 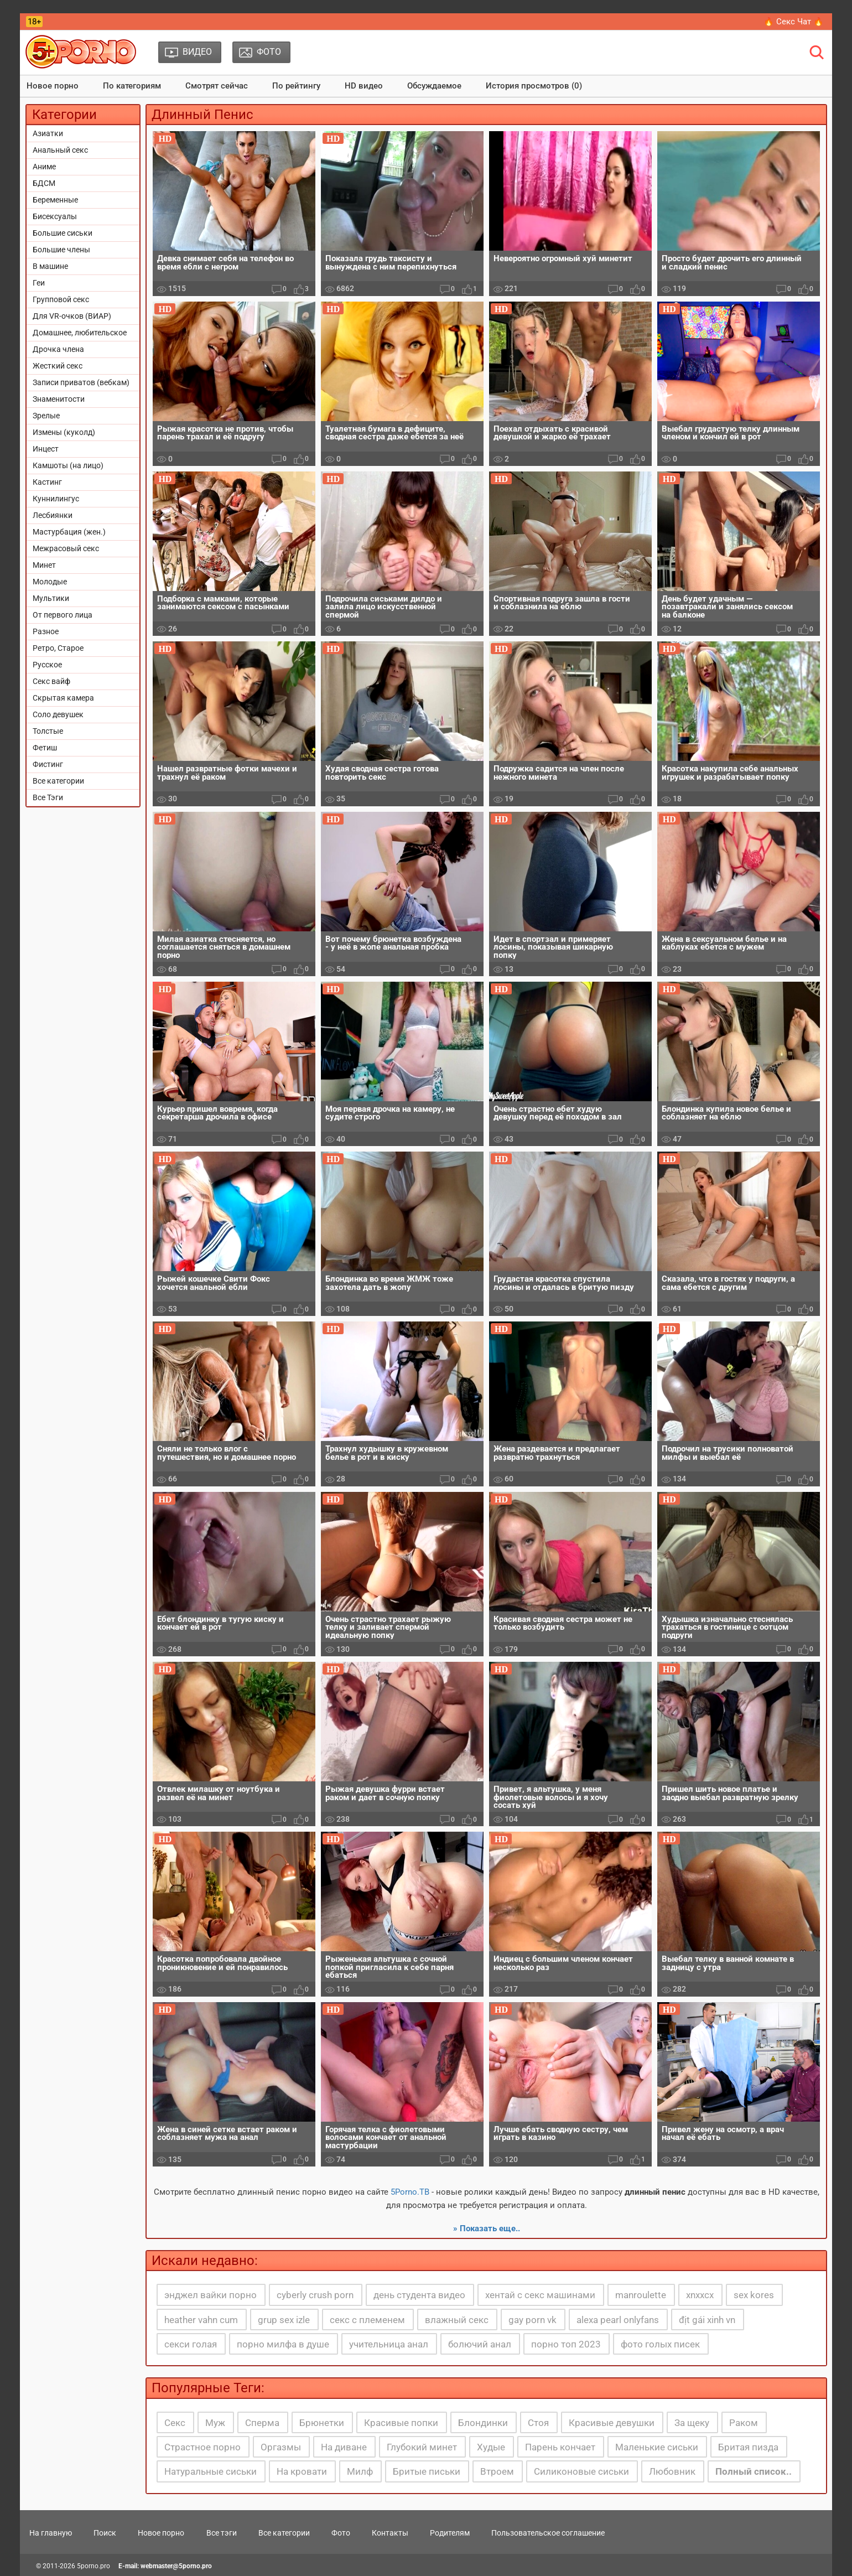 What do you see at coordinates (174, 2422) in the screenshot?
I see `Секс` at bounding box center [174, 2422].